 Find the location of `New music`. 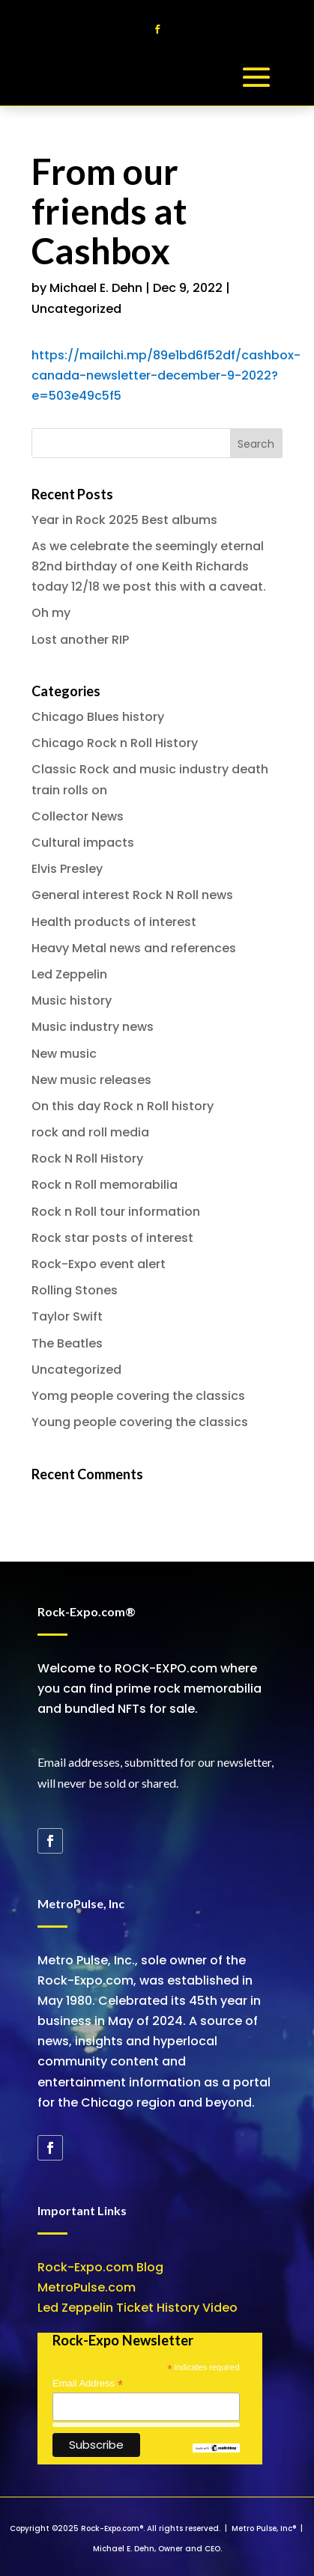

New music is located at coordinates (64, 1053).